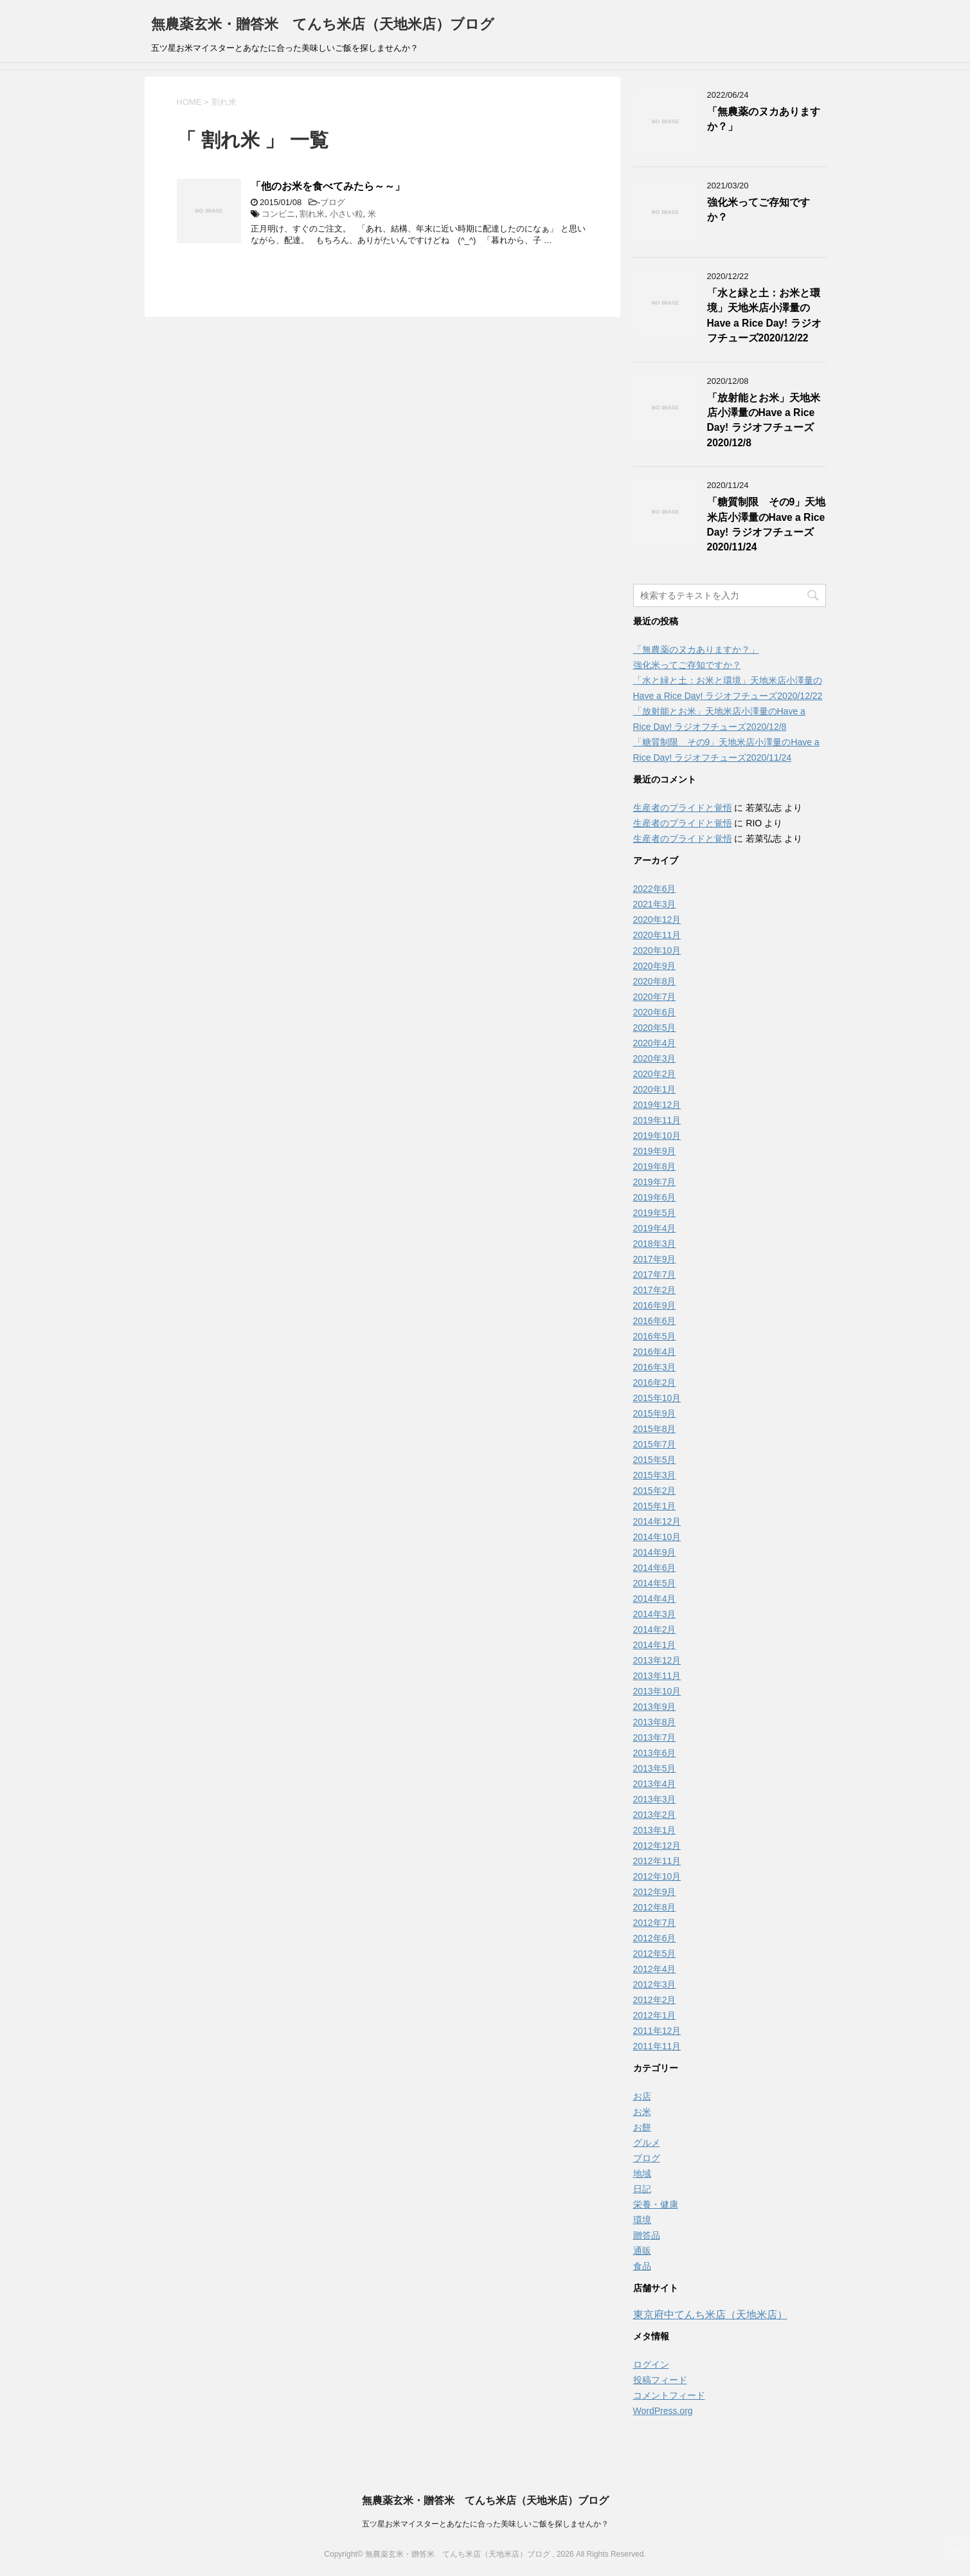 The image size is (970, 2576). Describe the element at coordinates (654, 1490) in the screenshot. I see `2015年2月` at that location.